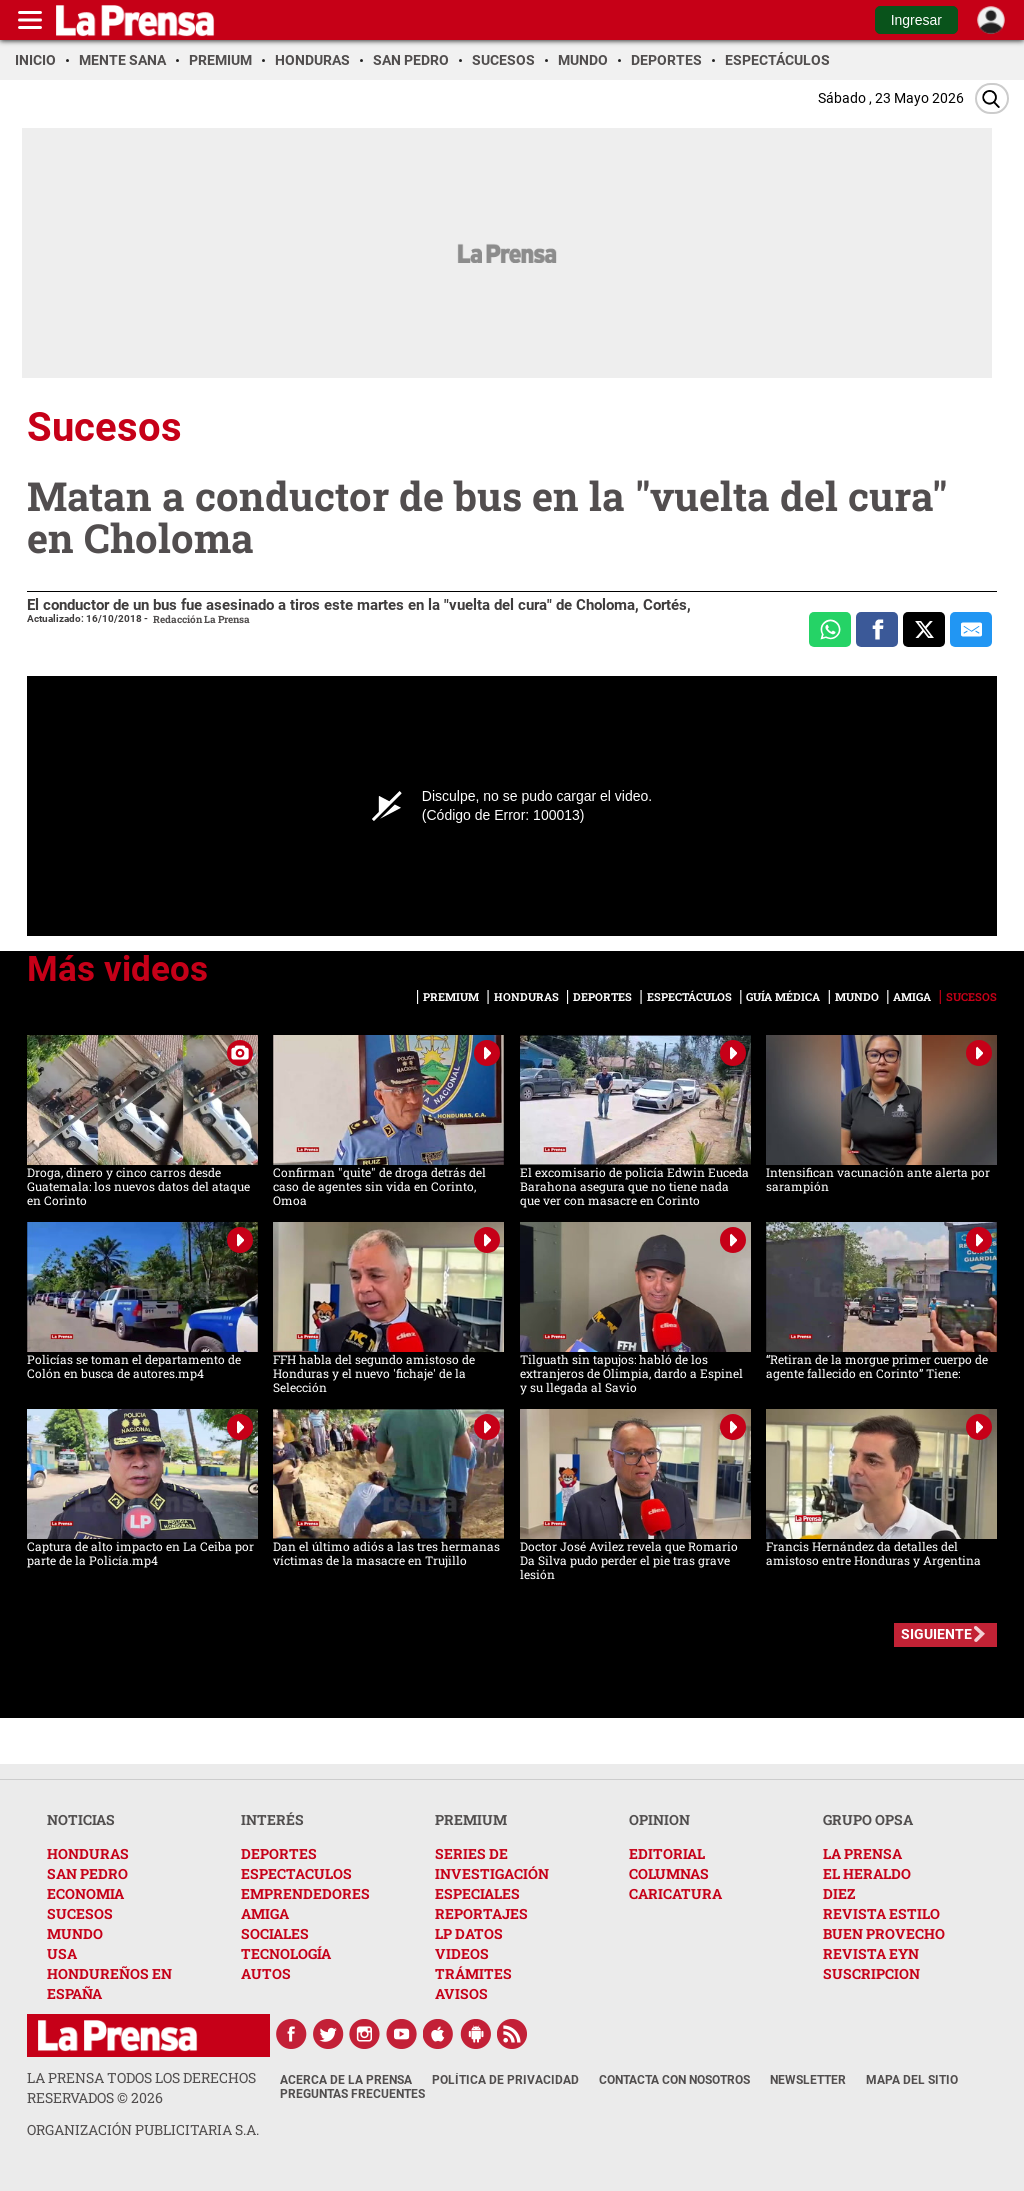 This screenshot has height=2191, width=1024. What do you see at coordinates (462, 1953) in the screenshot?
I see `VIDEOS` at bounding box center [462, 1953].